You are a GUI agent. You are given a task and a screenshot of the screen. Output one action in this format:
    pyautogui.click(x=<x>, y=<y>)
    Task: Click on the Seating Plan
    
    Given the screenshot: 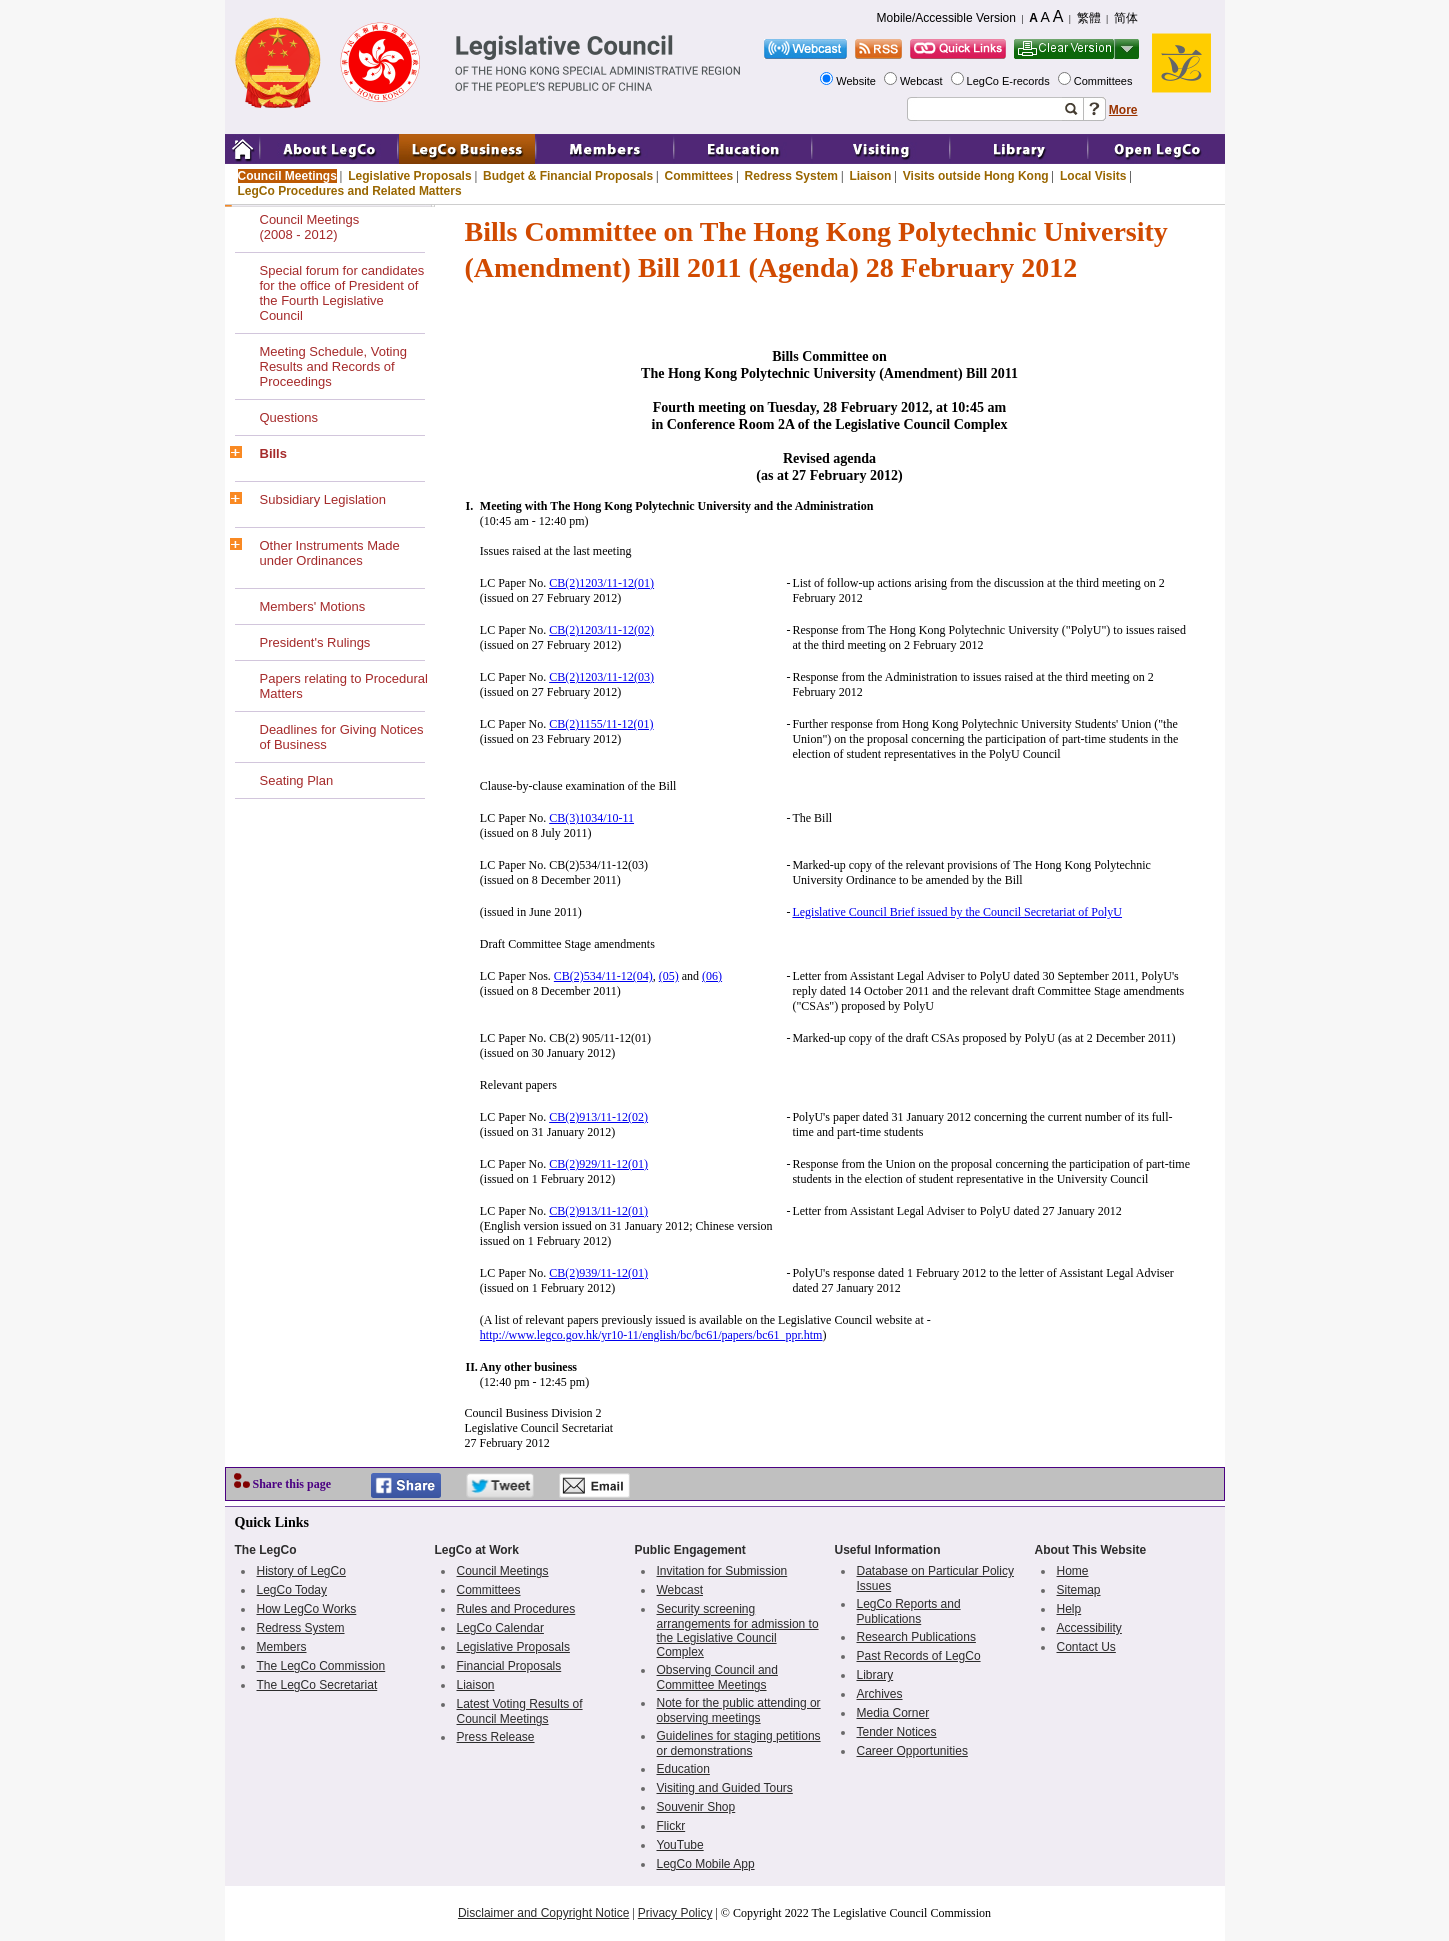 What is the action you would take?
    pyautogui.click(x=297, y=780)
    